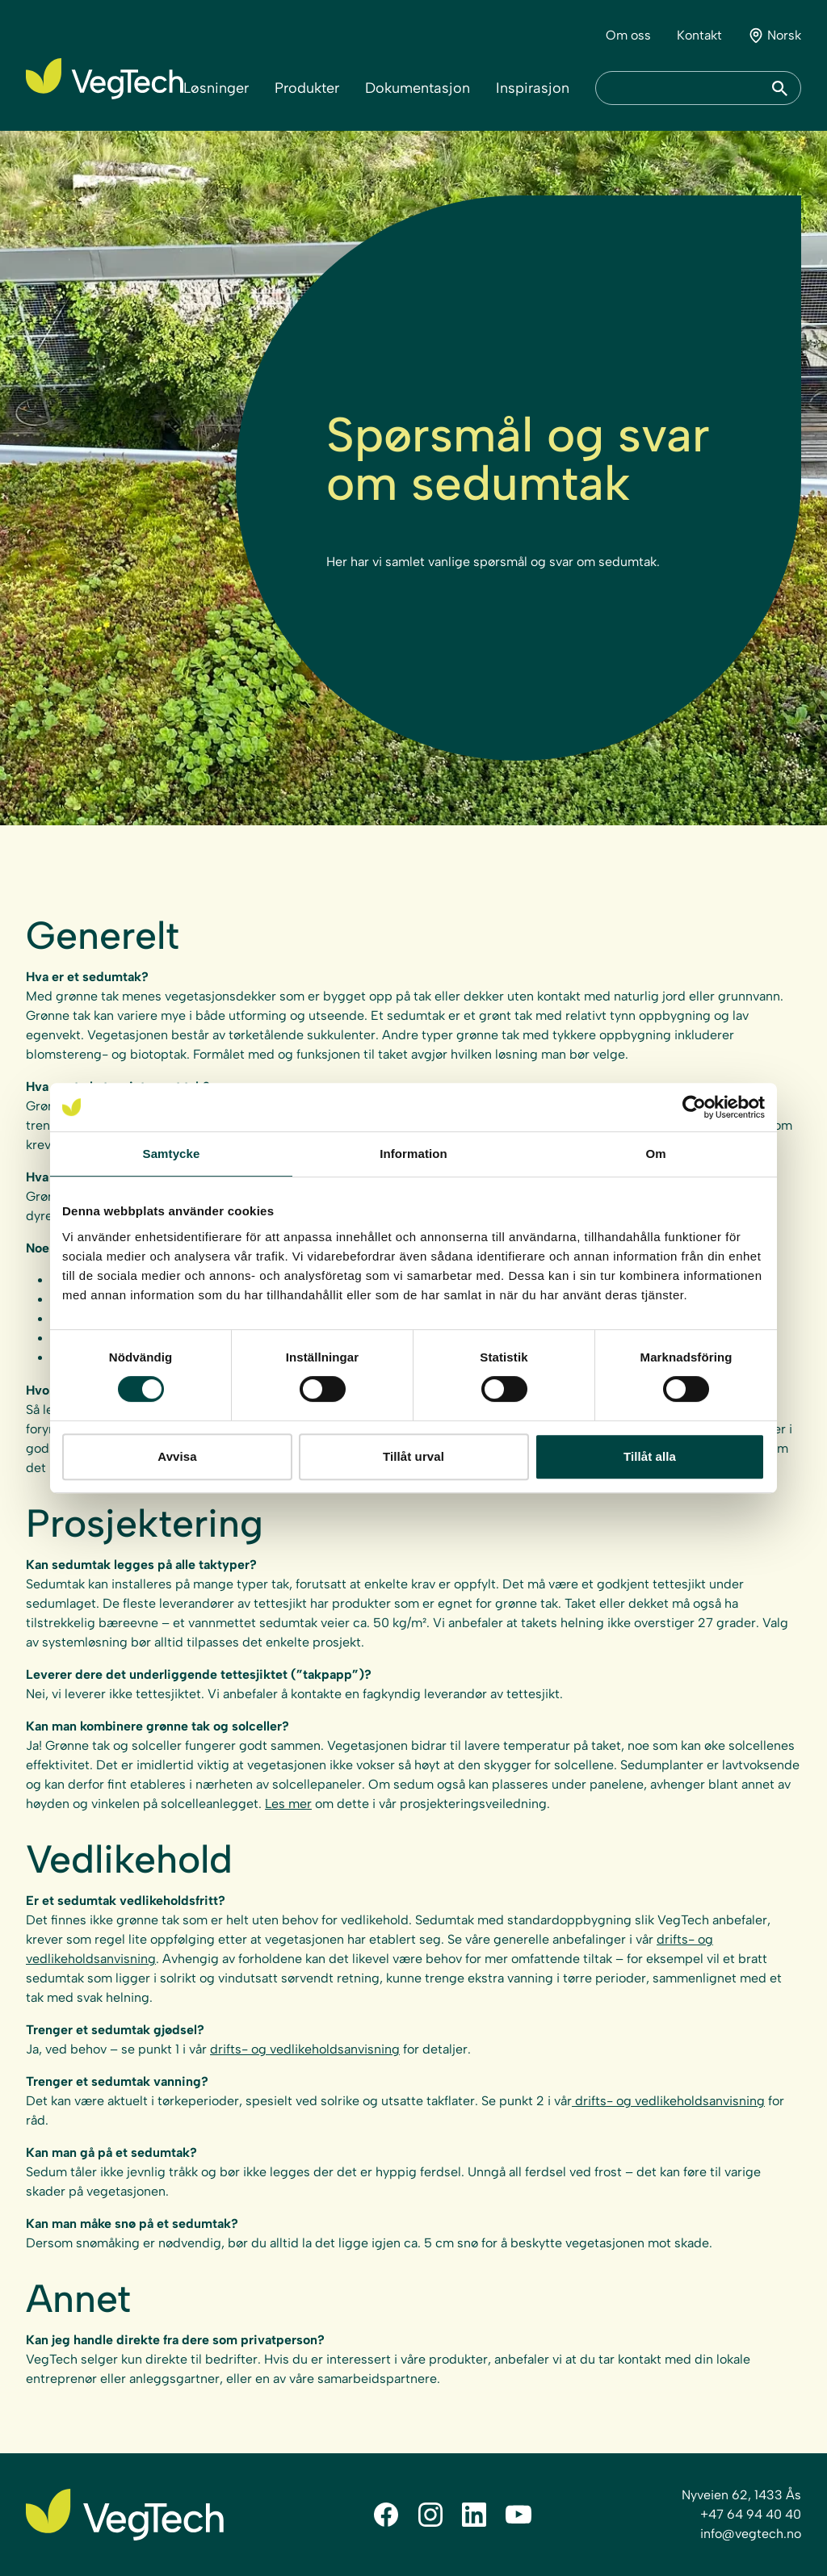 The width and height of the screenshot is (827, 2576). I want to click on info@vegtech.no, so click(750, 2533).